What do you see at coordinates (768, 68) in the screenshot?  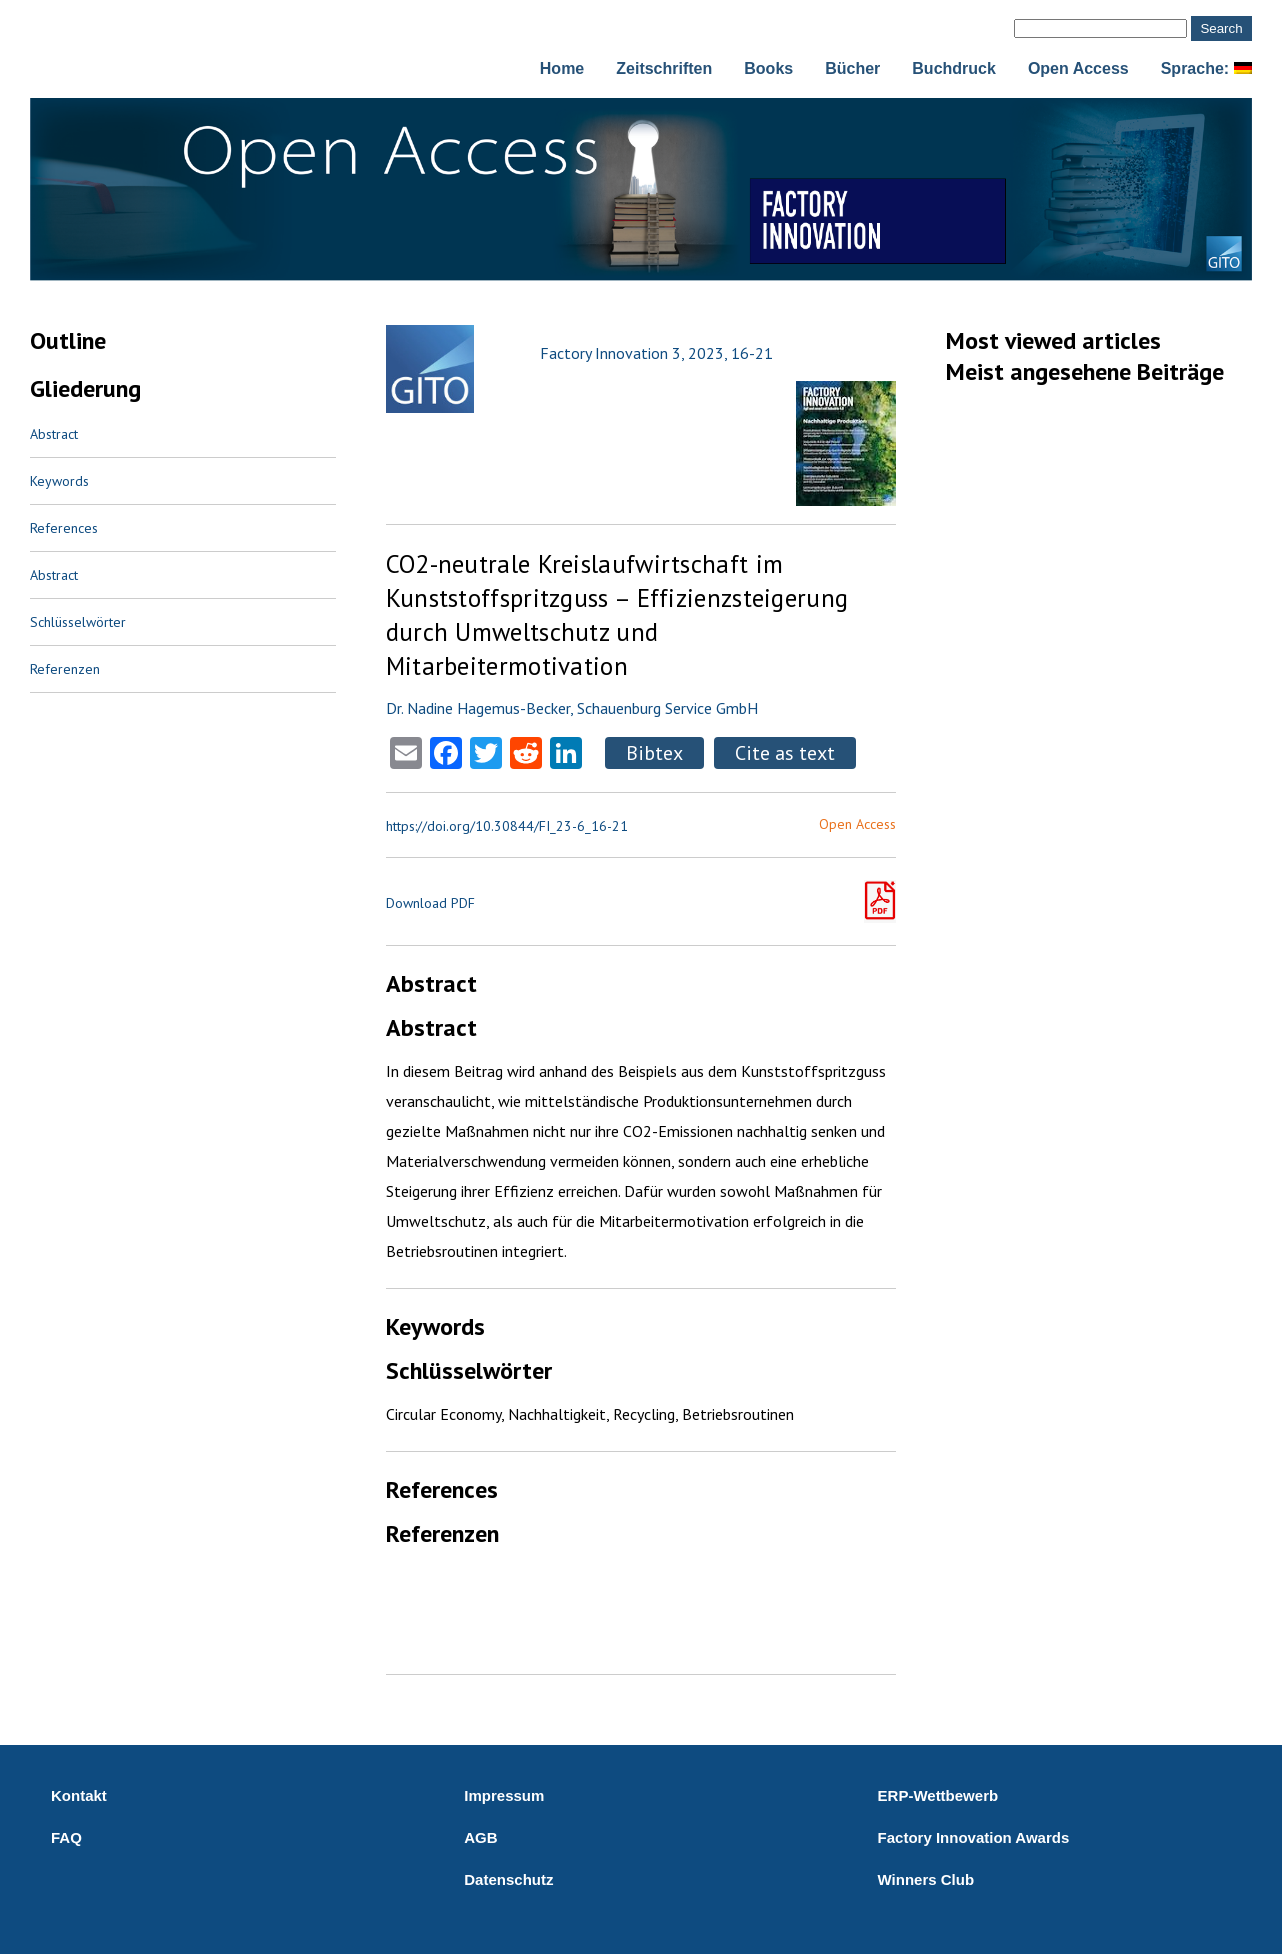 I see `Books` at bounding box center [768, 68].